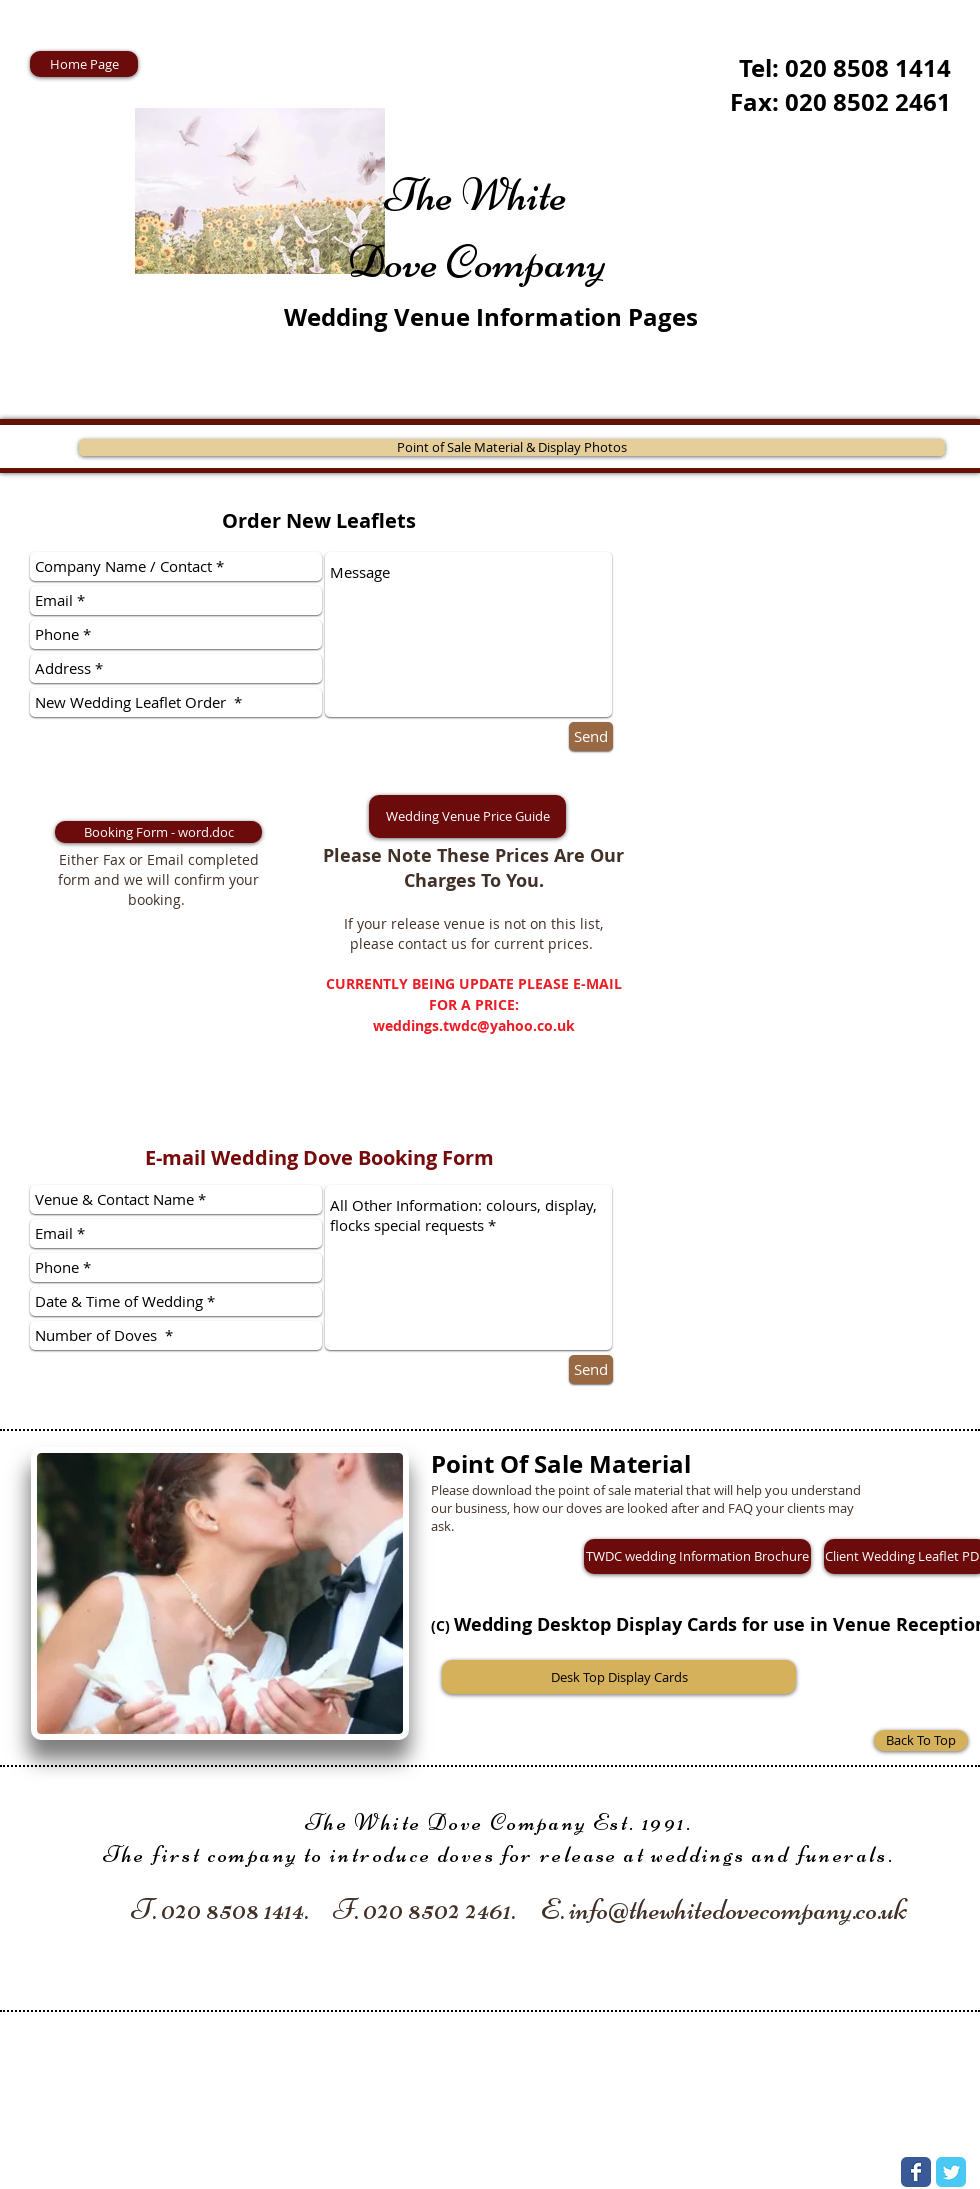  I want to click on [TWDC wedding Information Brochure], so click(697, 1556).